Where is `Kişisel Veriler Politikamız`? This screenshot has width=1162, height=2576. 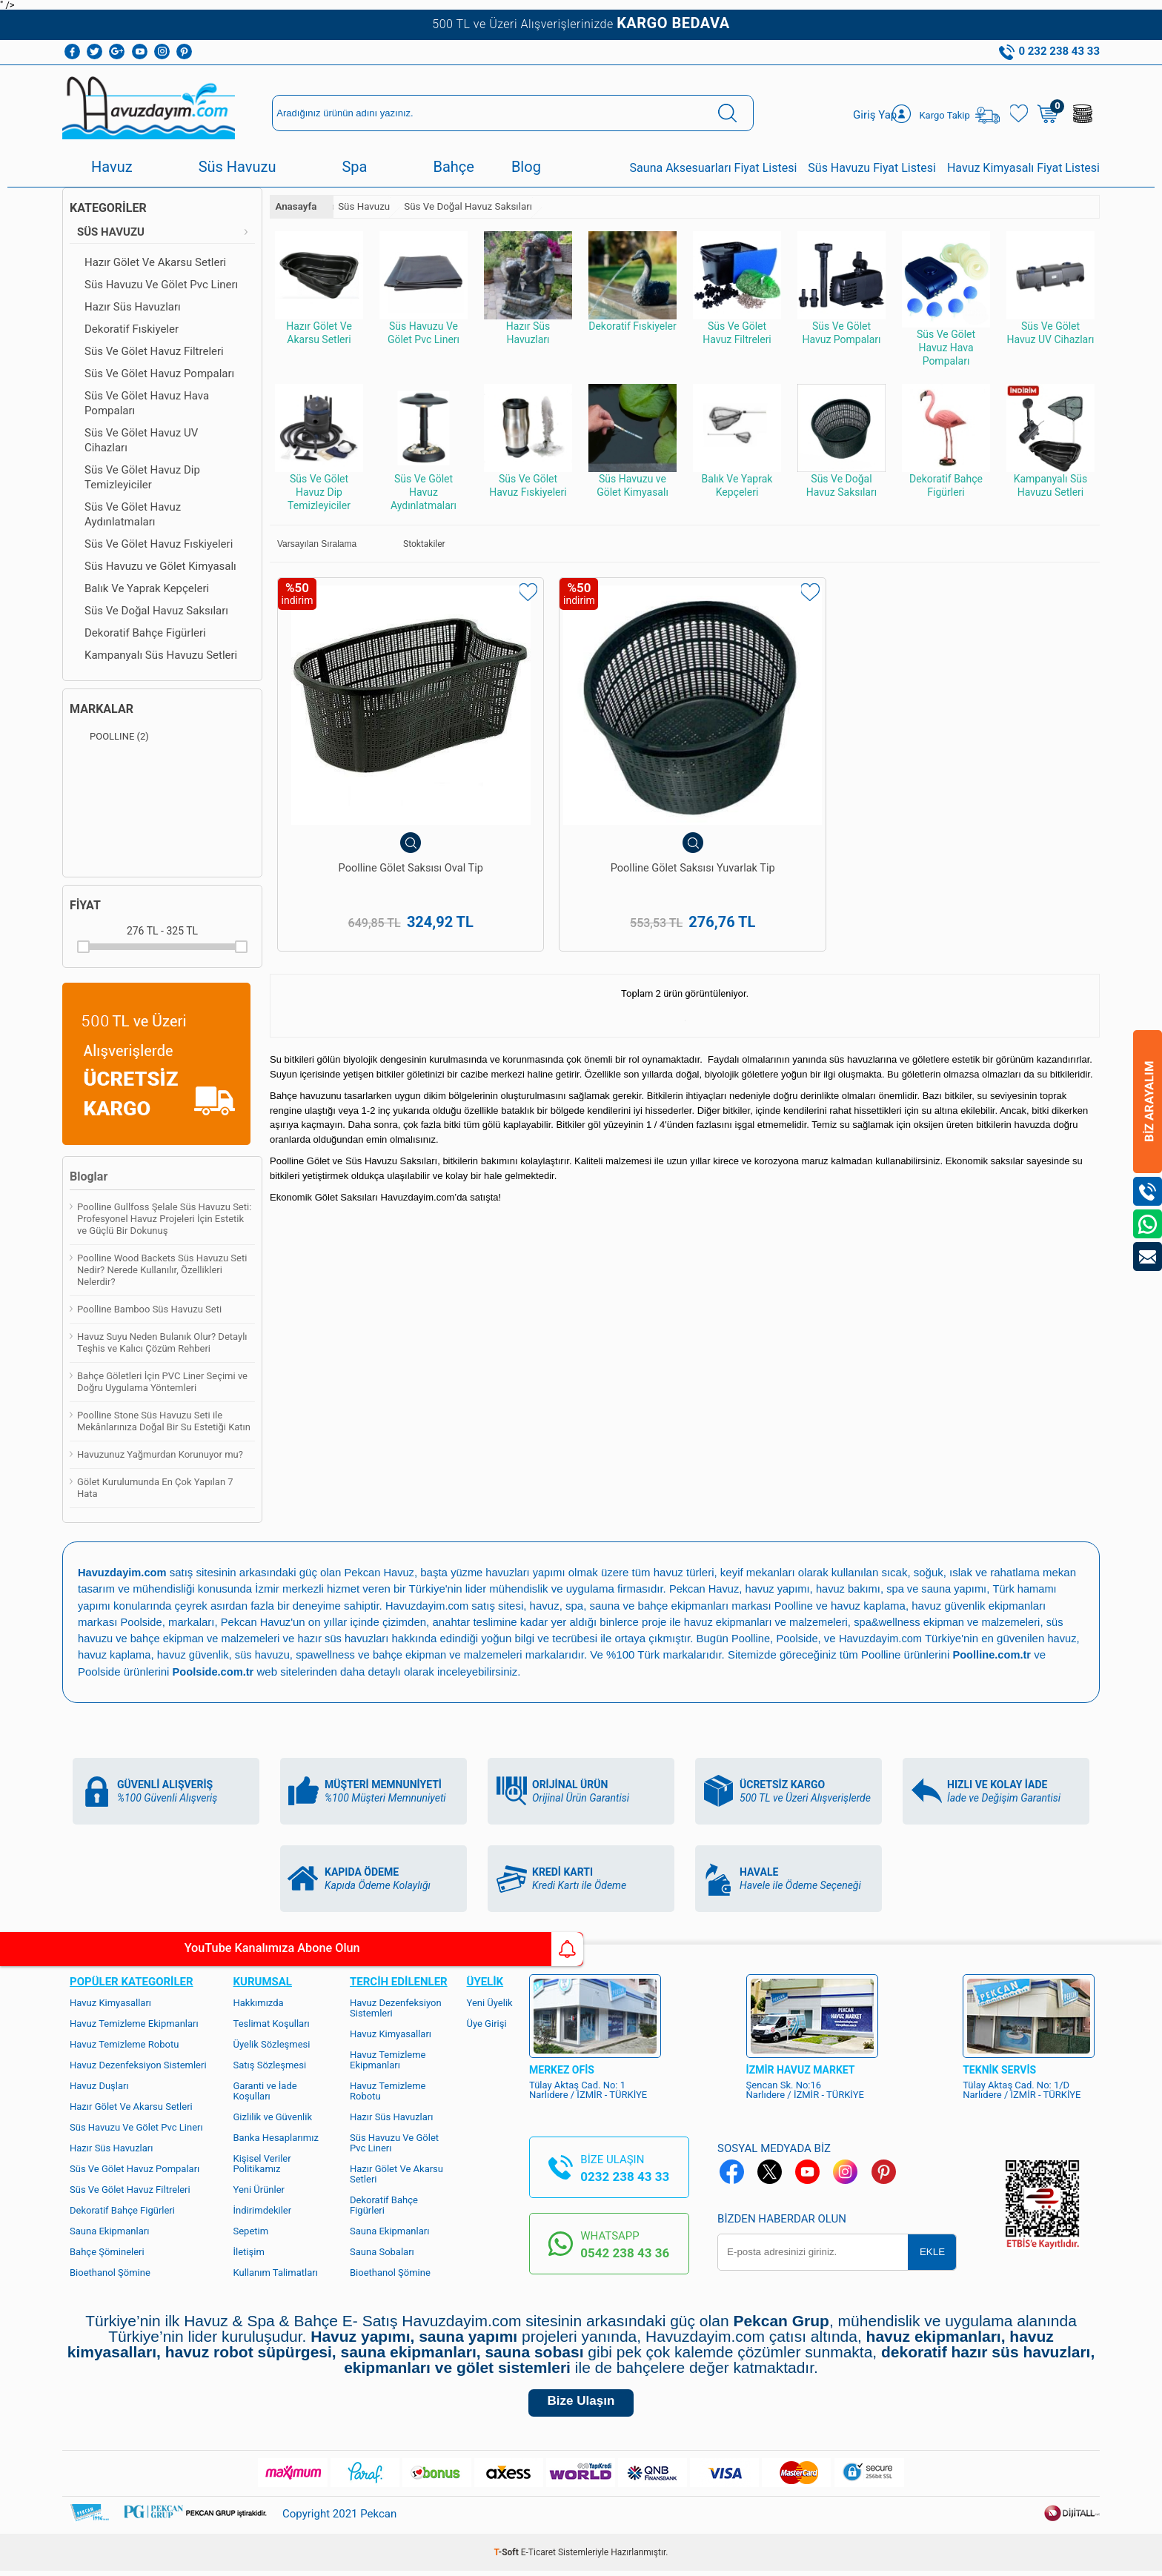
Kişisel Veriler Politikamız is located at coordinates (262, 2162).